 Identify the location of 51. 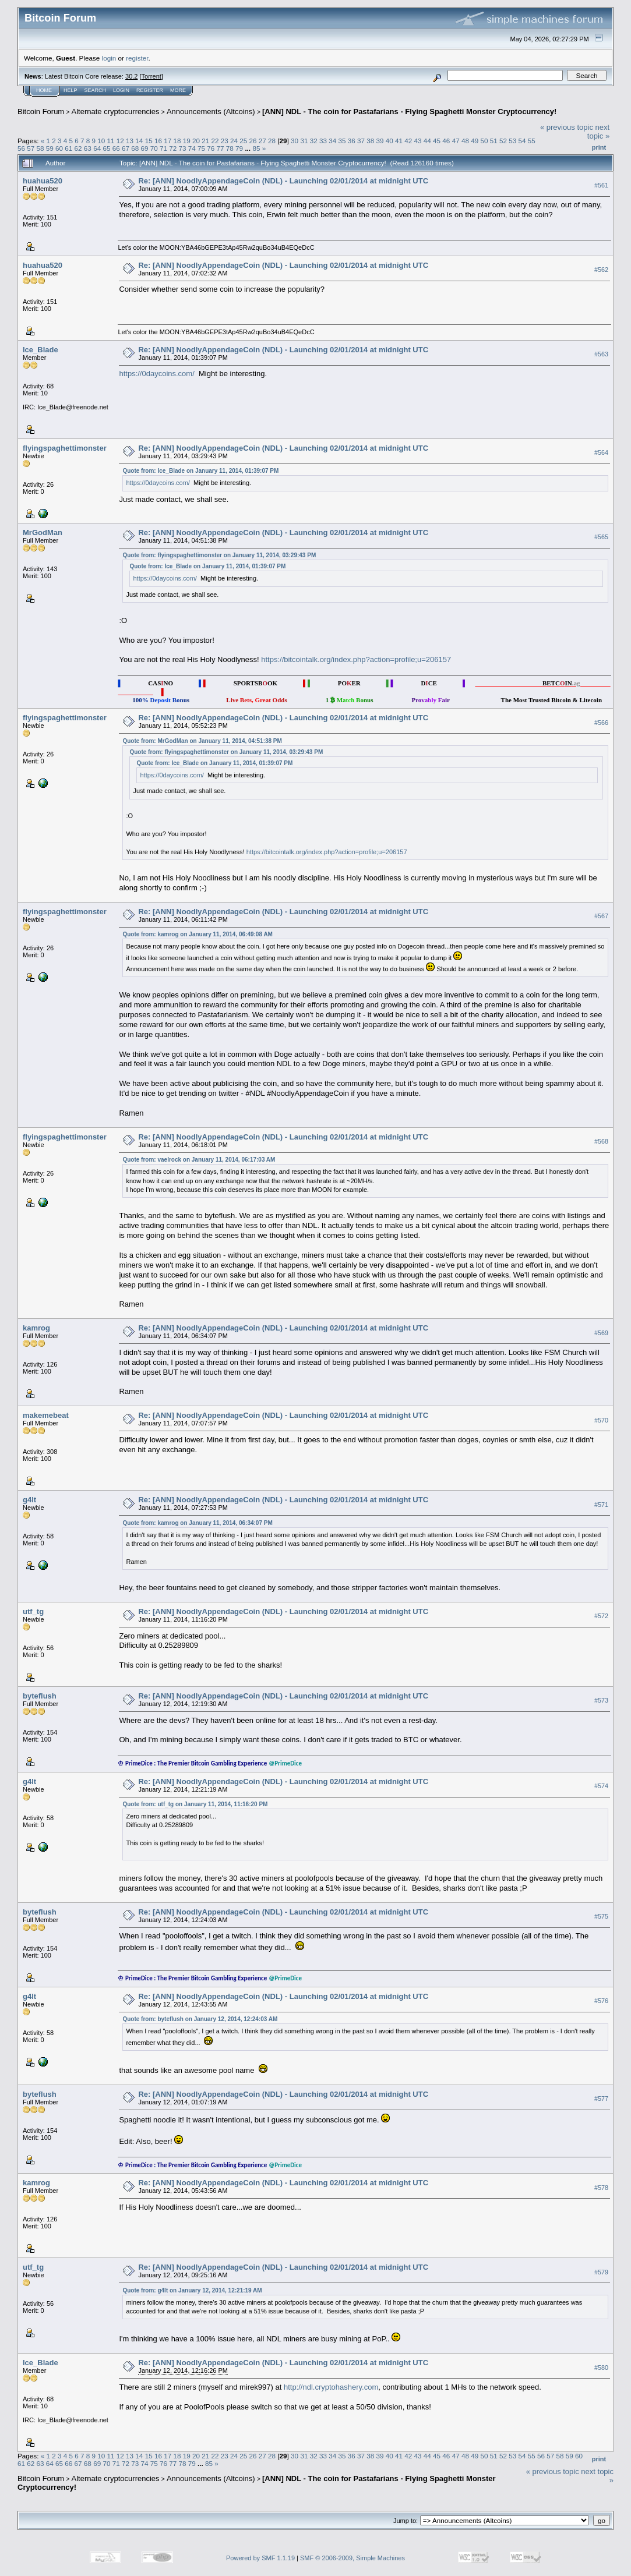
(494, 140).